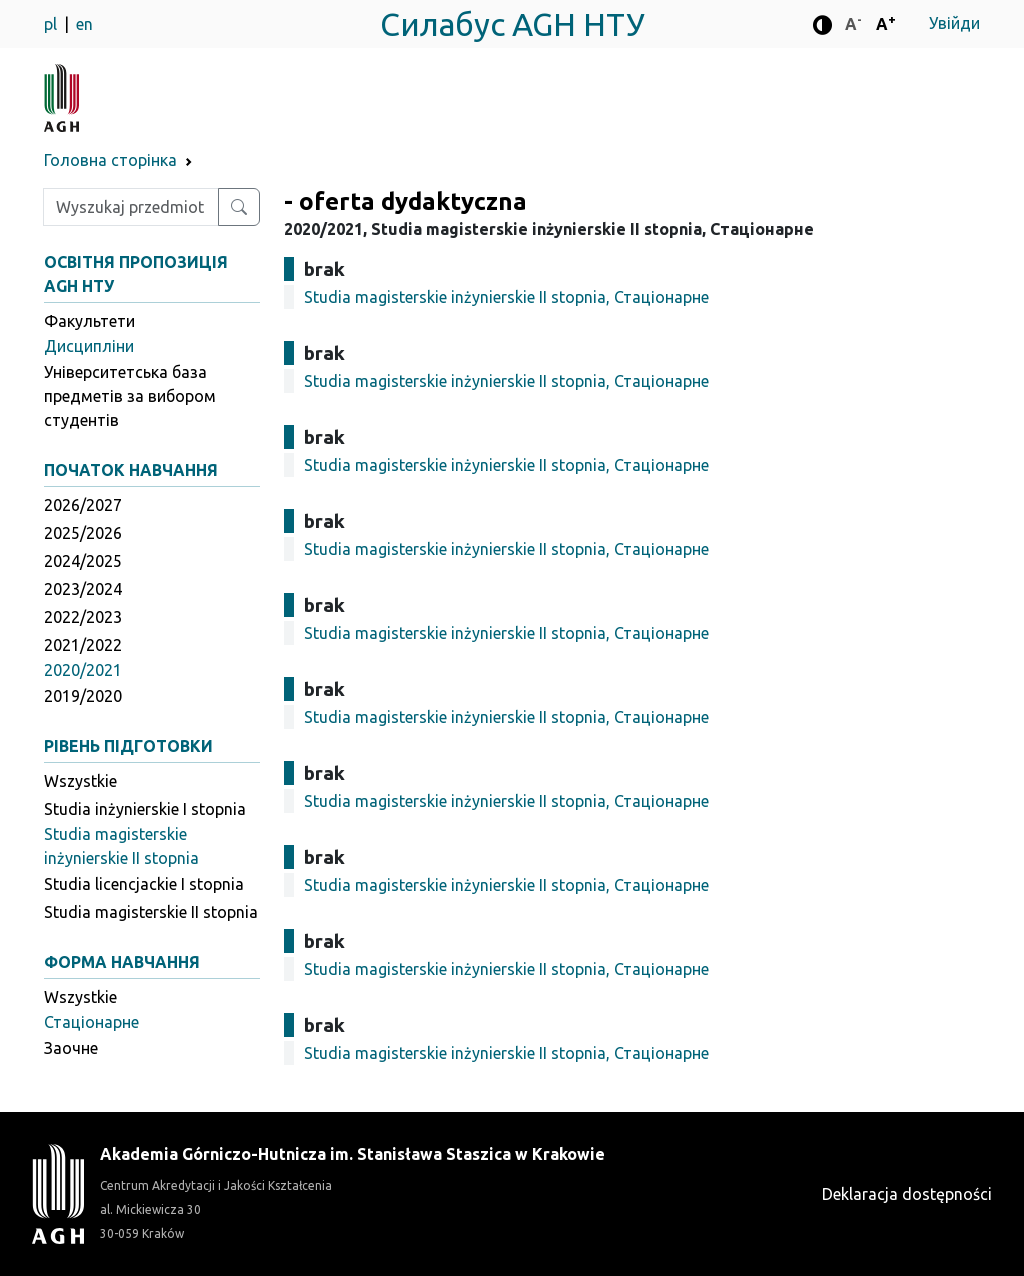  What do you see at coordinates (83, 561) in the screenshot?
I see `2024/2025` at bounding box center [83, 561].